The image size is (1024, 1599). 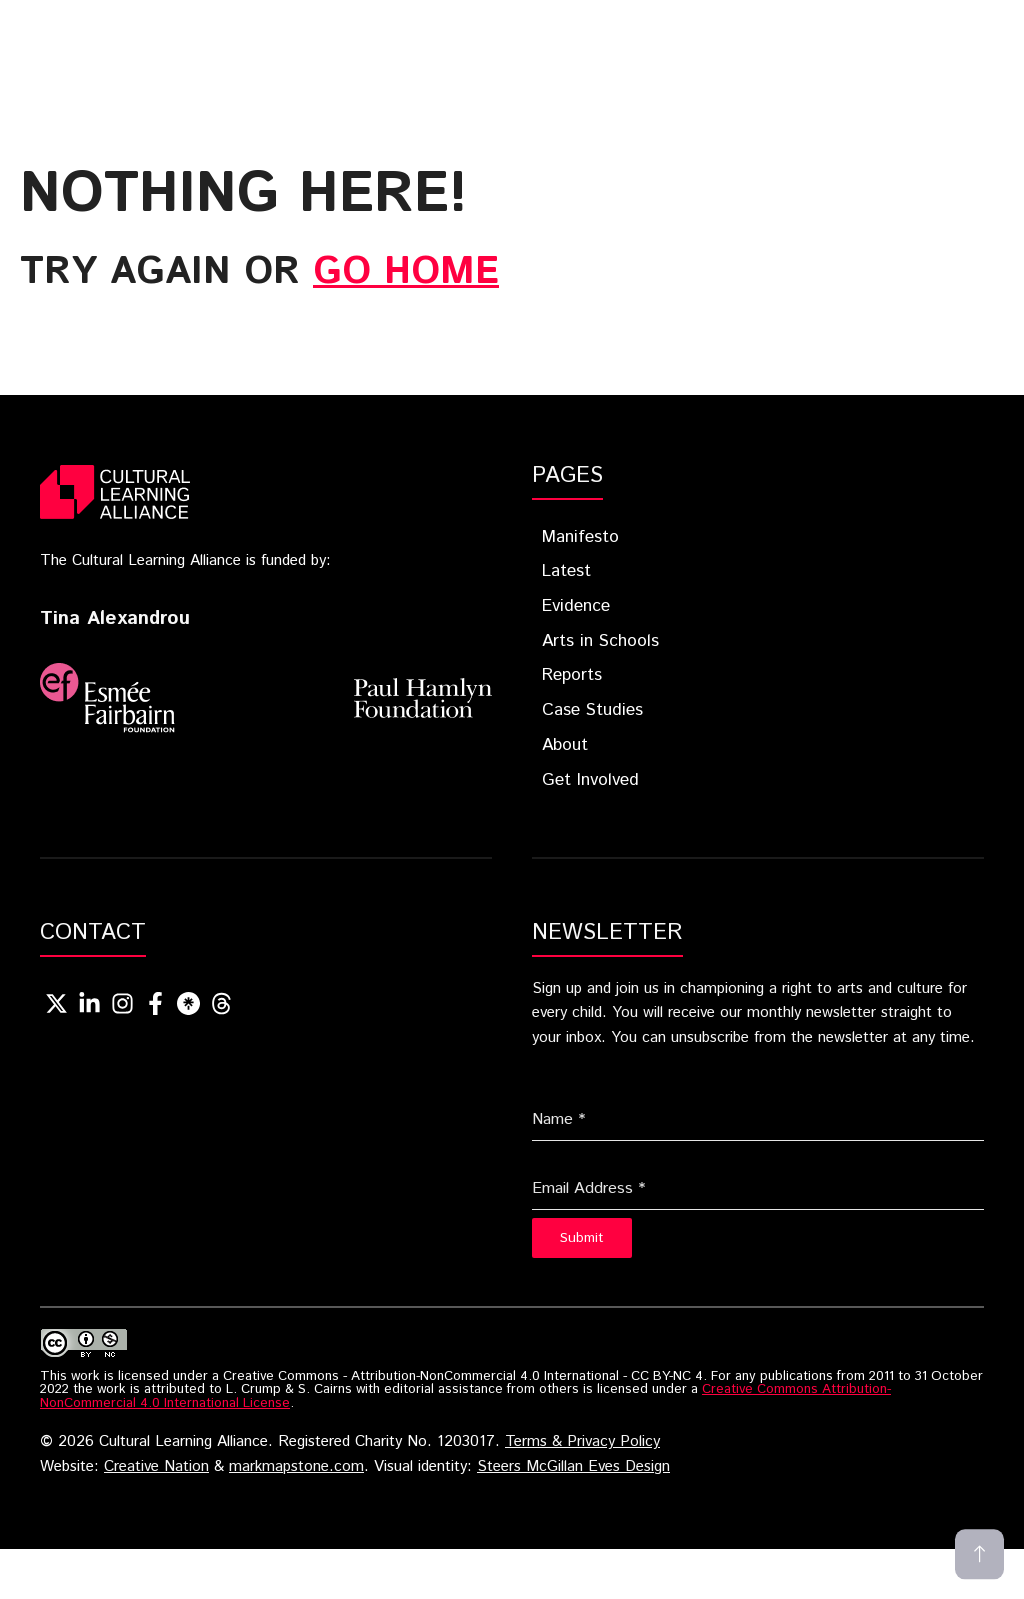 I want to click on Blueprint, so click(x=347, y=22).